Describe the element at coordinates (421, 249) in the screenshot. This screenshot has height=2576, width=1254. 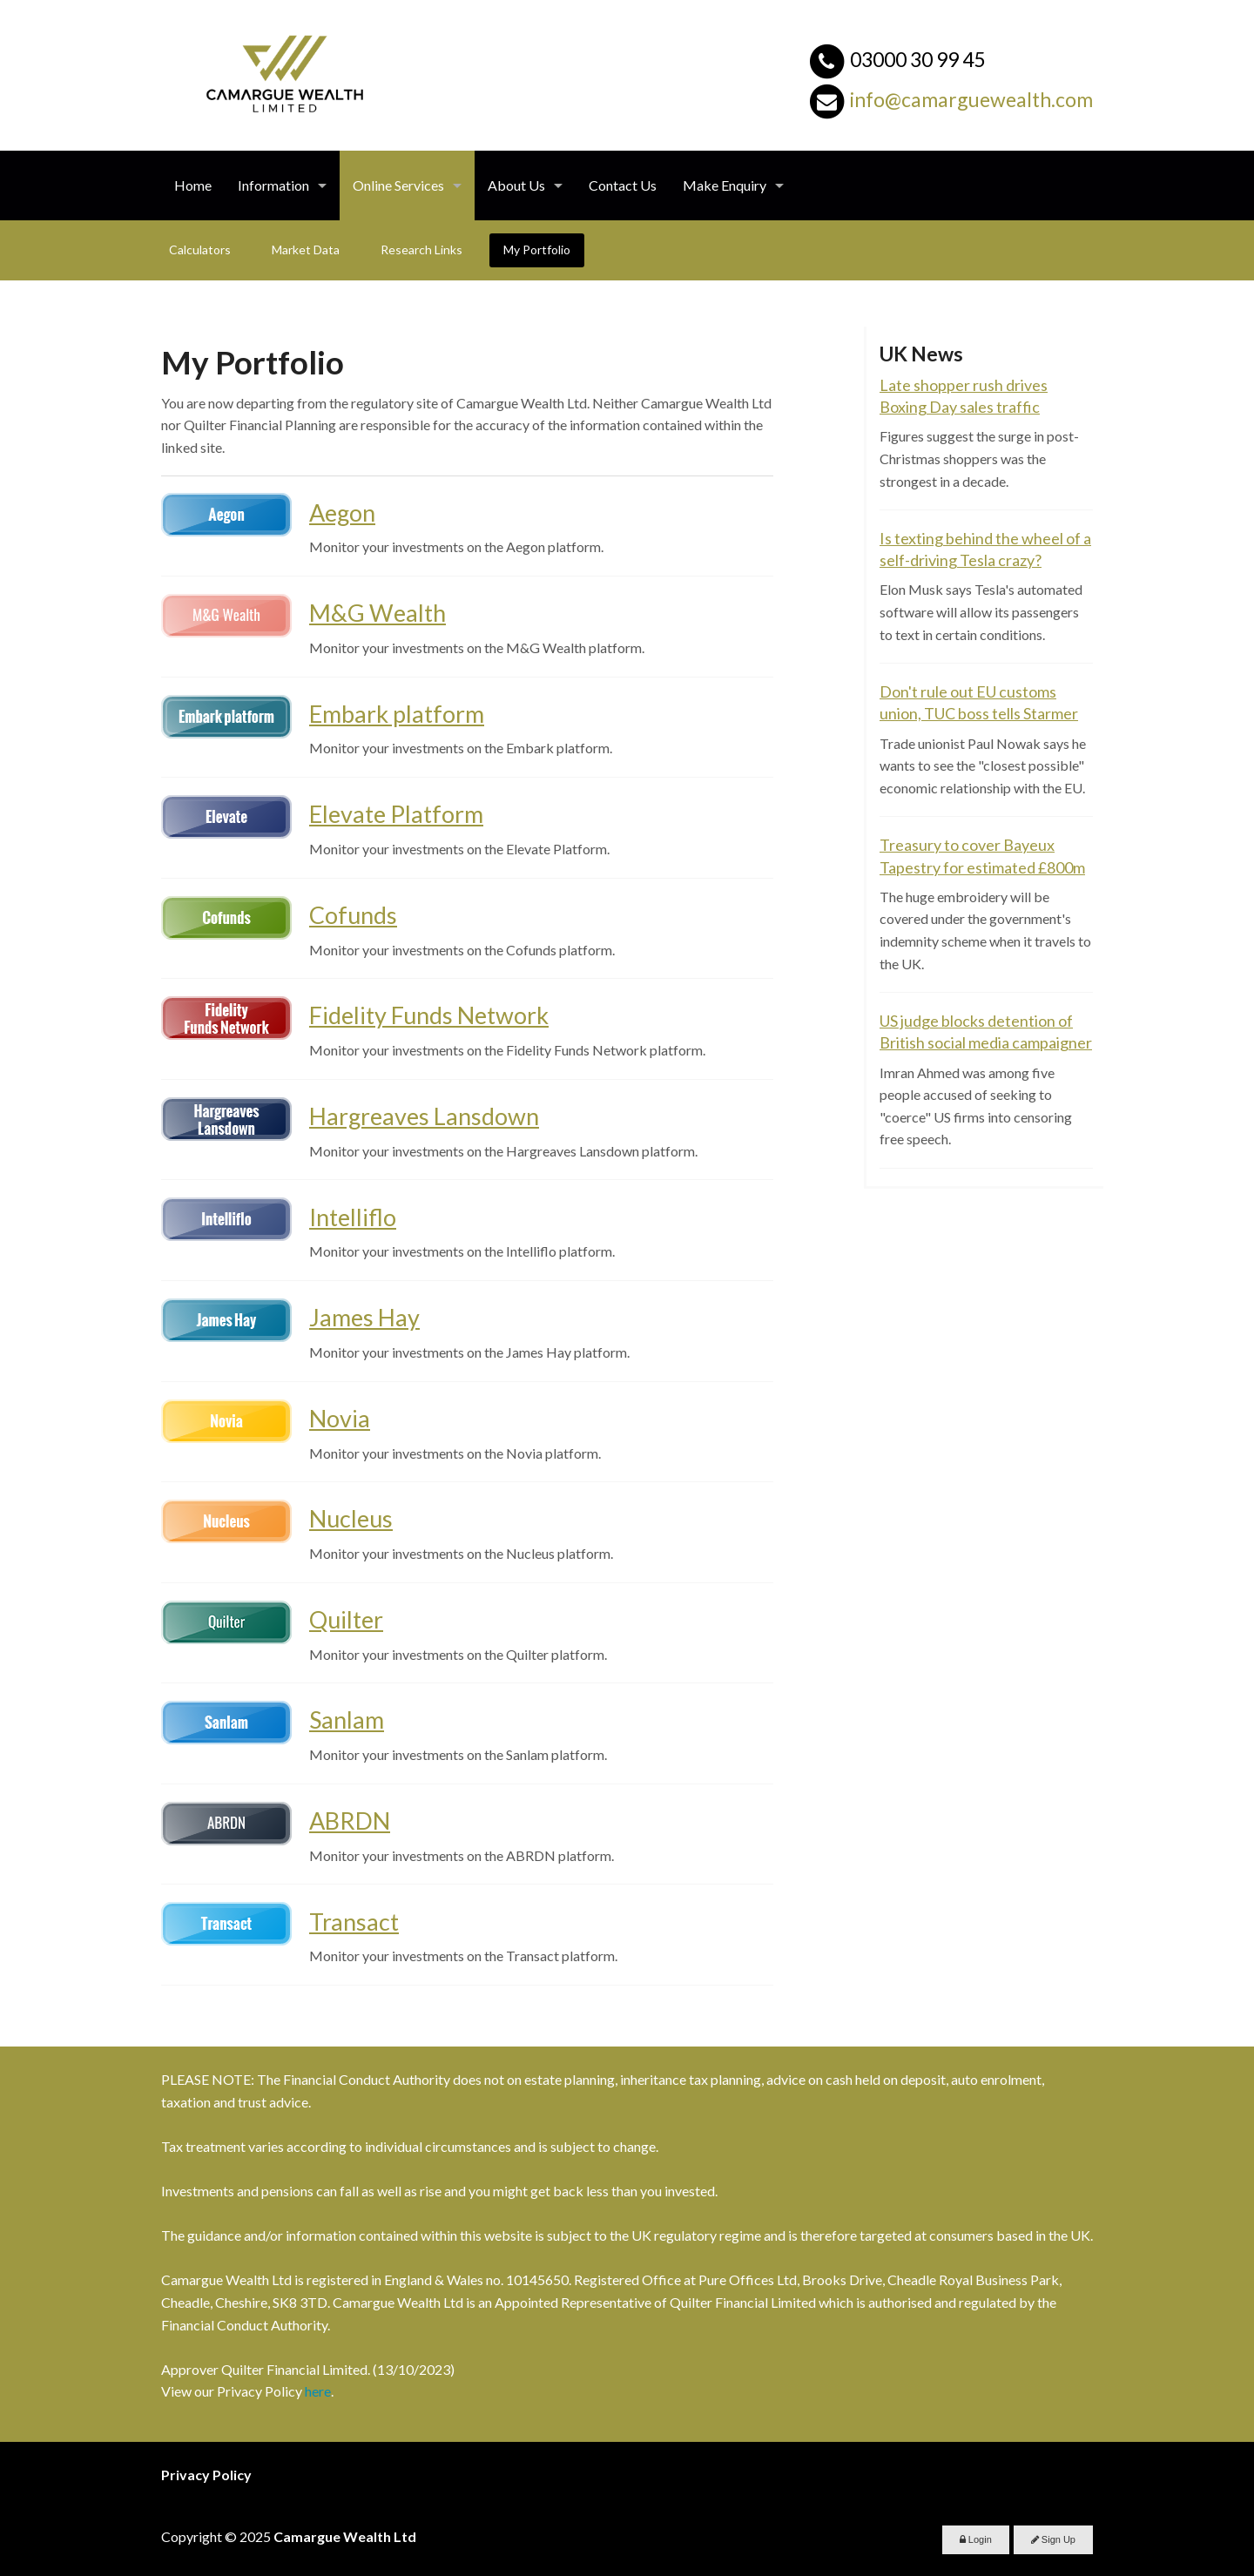
I see `Research Links` at that location.